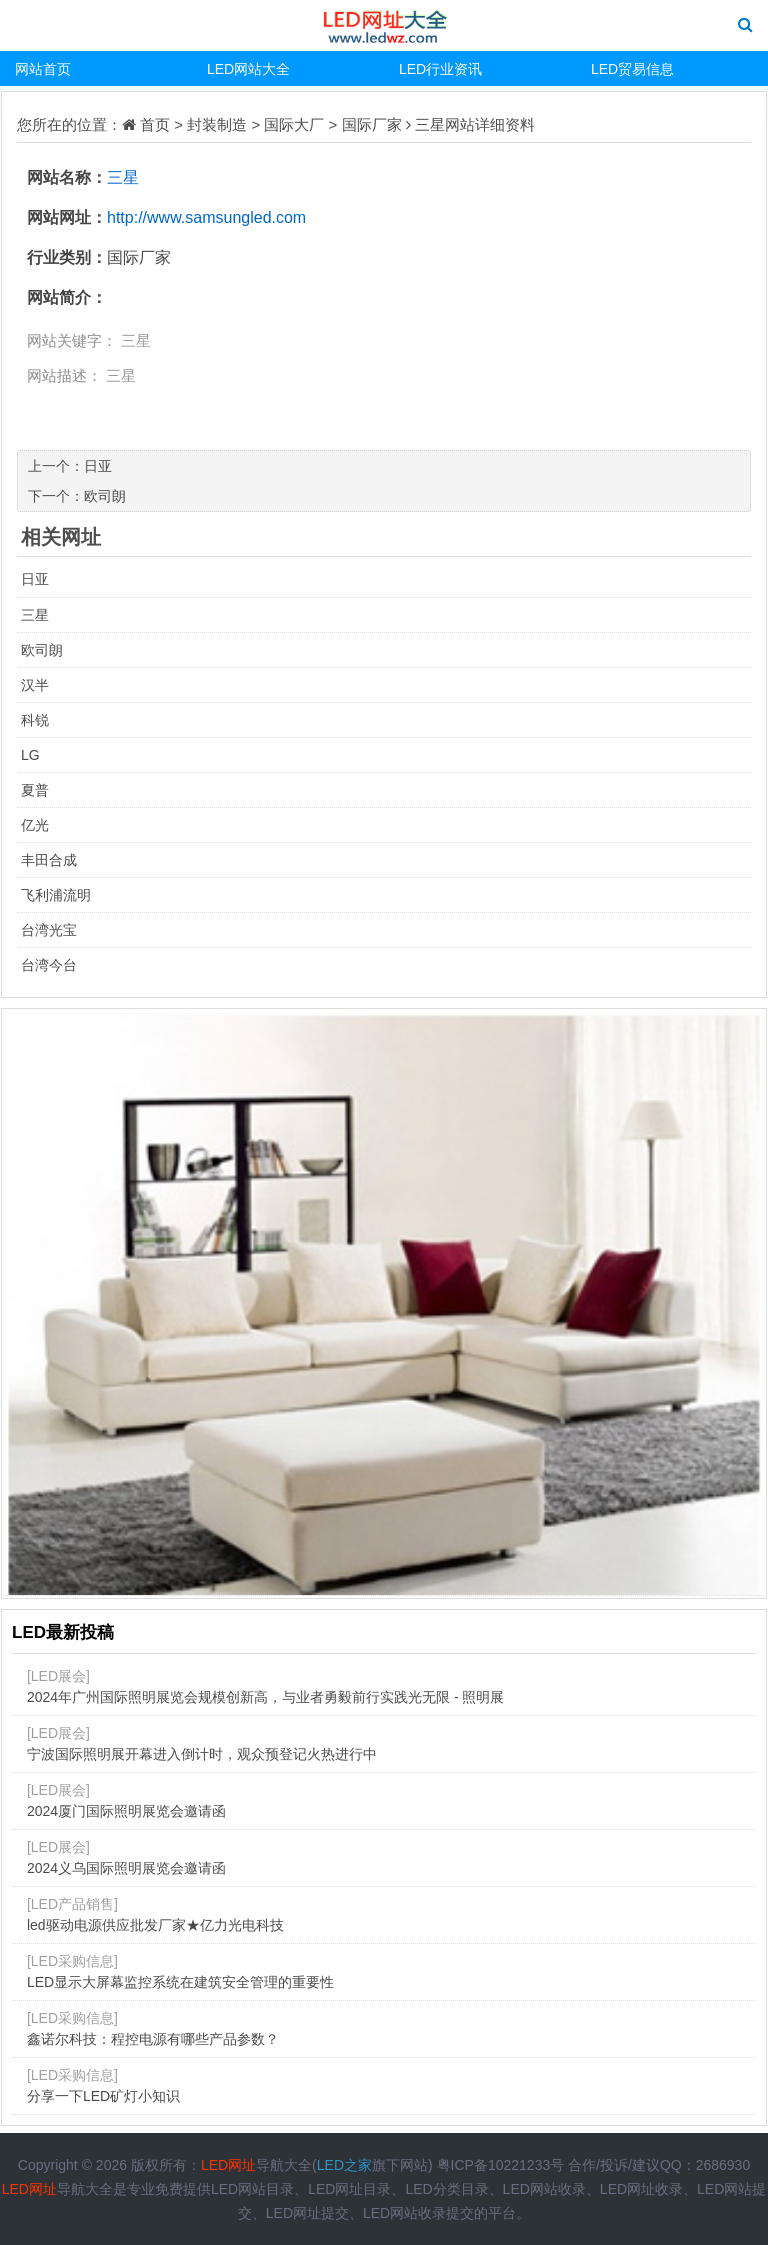 The height and width of the screenshot is (2245, 768). I want to click on 分享一下LED矿灯小知识, so click(103, 2096).